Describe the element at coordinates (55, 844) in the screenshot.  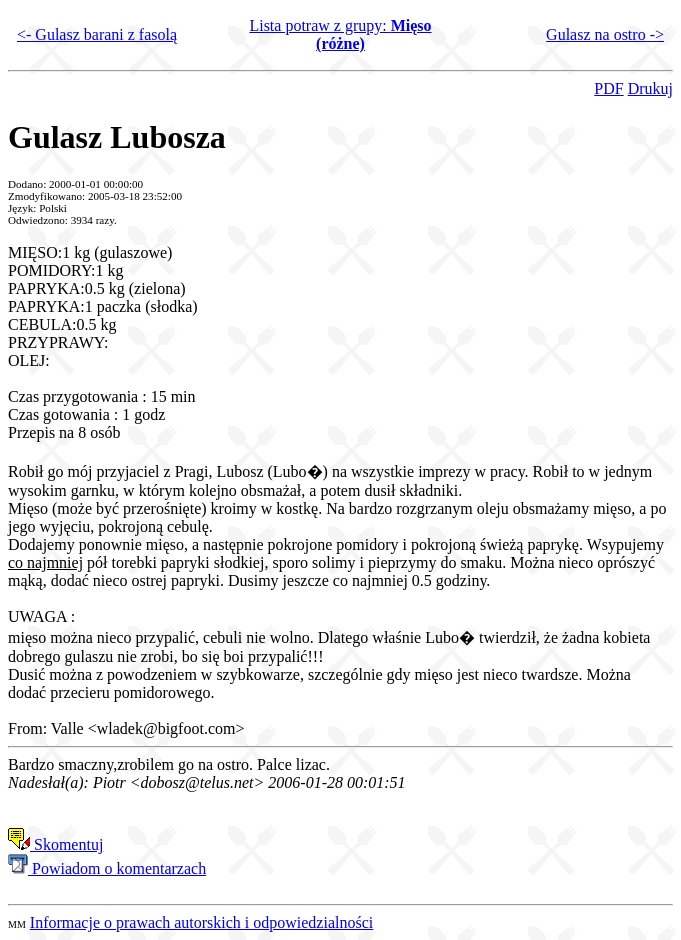
I see `Skomentuj` at that location.